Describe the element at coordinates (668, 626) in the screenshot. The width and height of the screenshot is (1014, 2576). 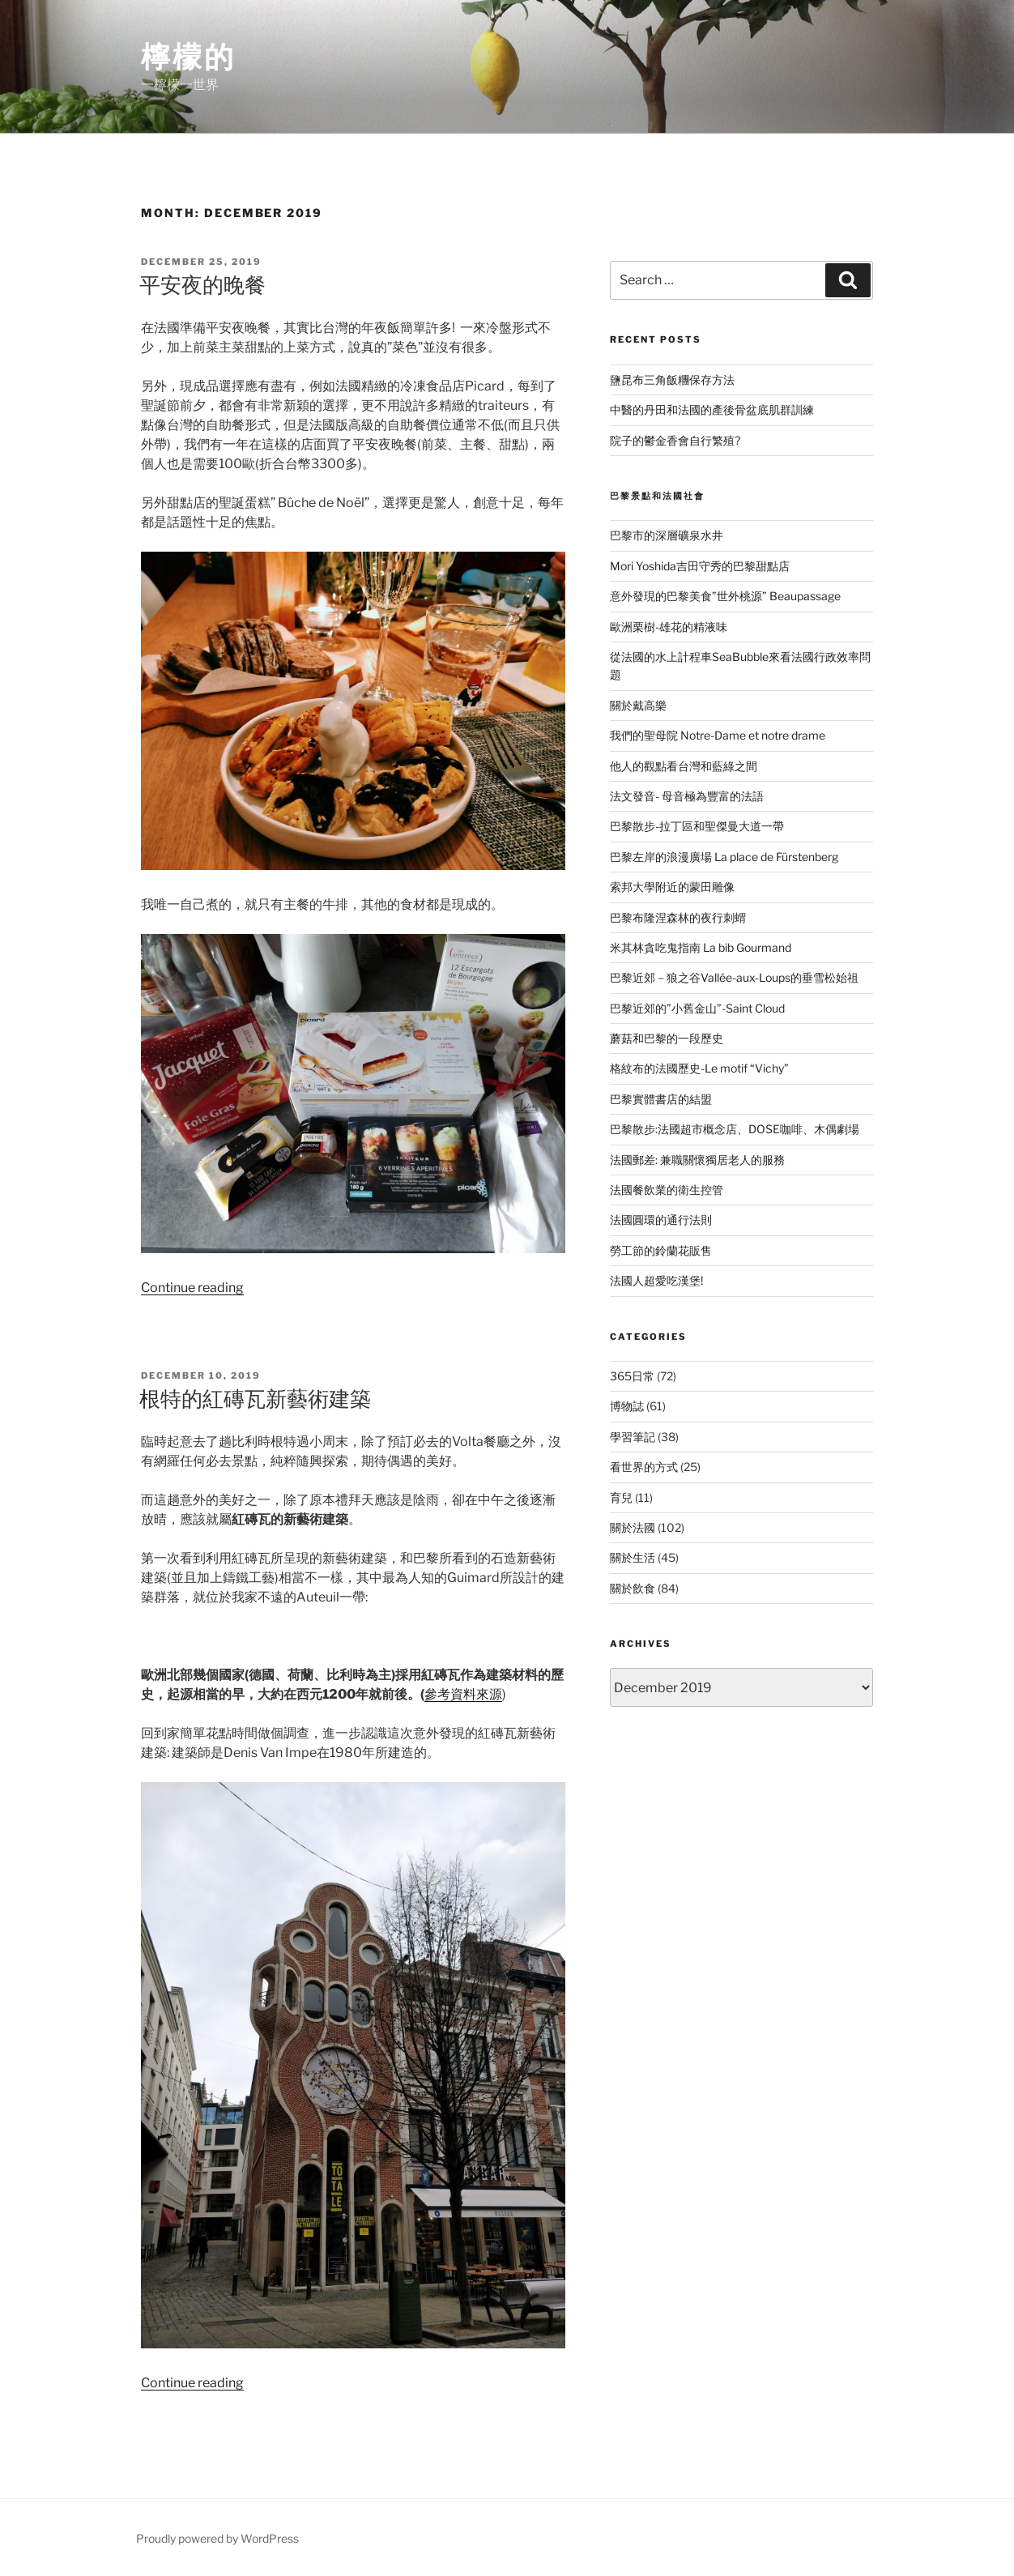
I see `歐洲栗樹-雄花的精液味` at that location.